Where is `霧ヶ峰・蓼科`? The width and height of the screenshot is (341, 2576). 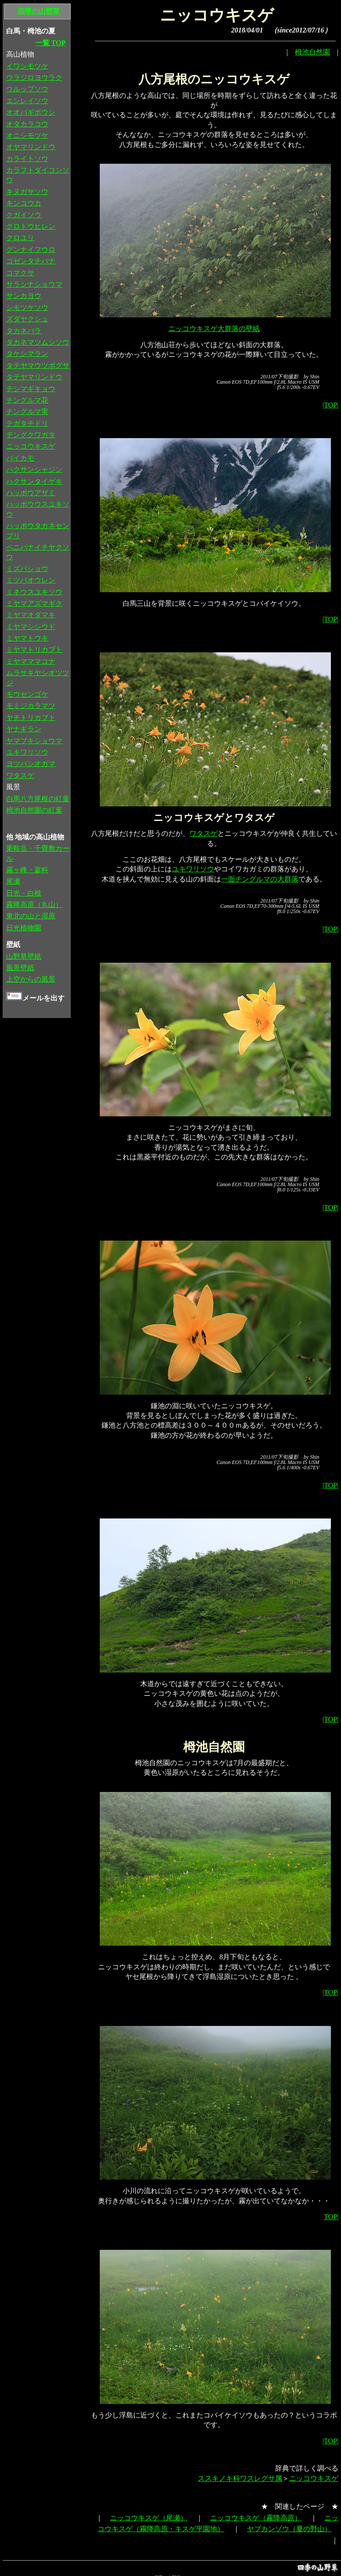 霧ヶ峰・蓼科 is located at coordinates (27, 870).